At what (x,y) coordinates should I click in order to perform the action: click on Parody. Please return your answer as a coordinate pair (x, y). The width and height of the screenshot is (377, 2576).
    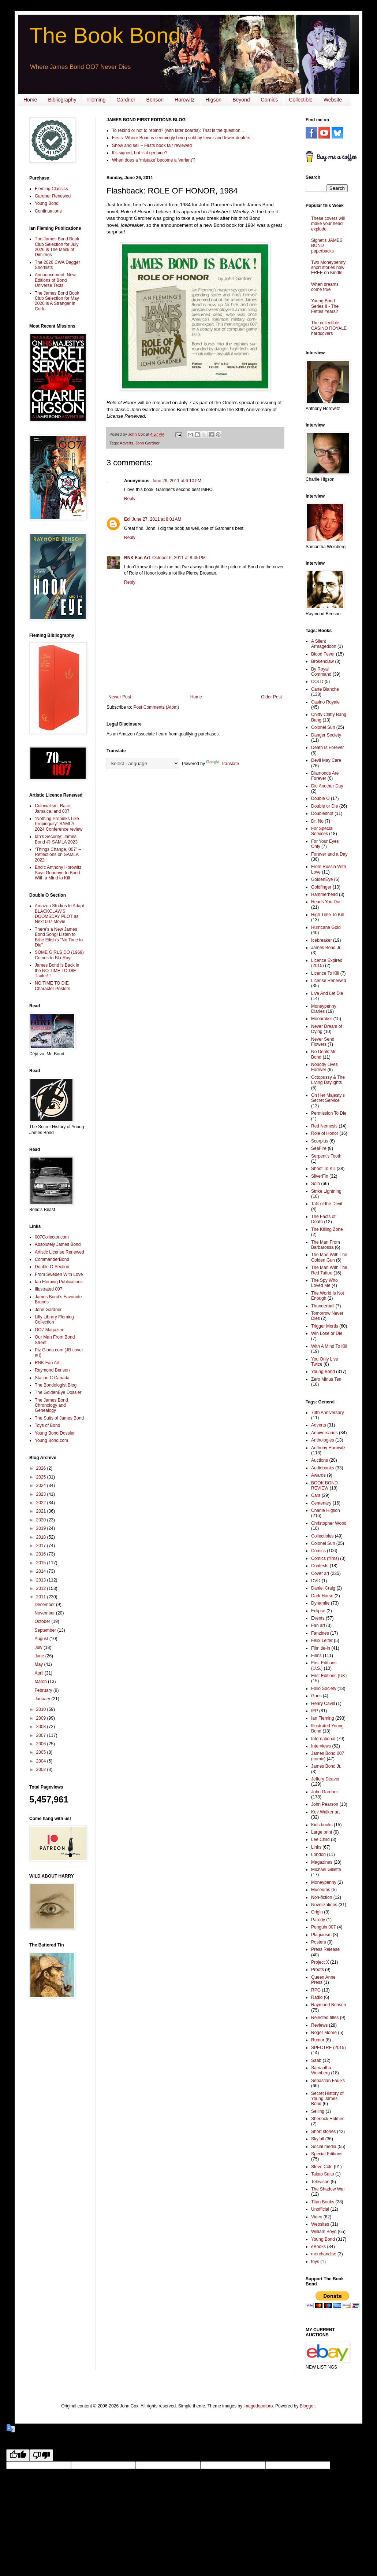
    Looking at the image, I should click on (318, 1919).